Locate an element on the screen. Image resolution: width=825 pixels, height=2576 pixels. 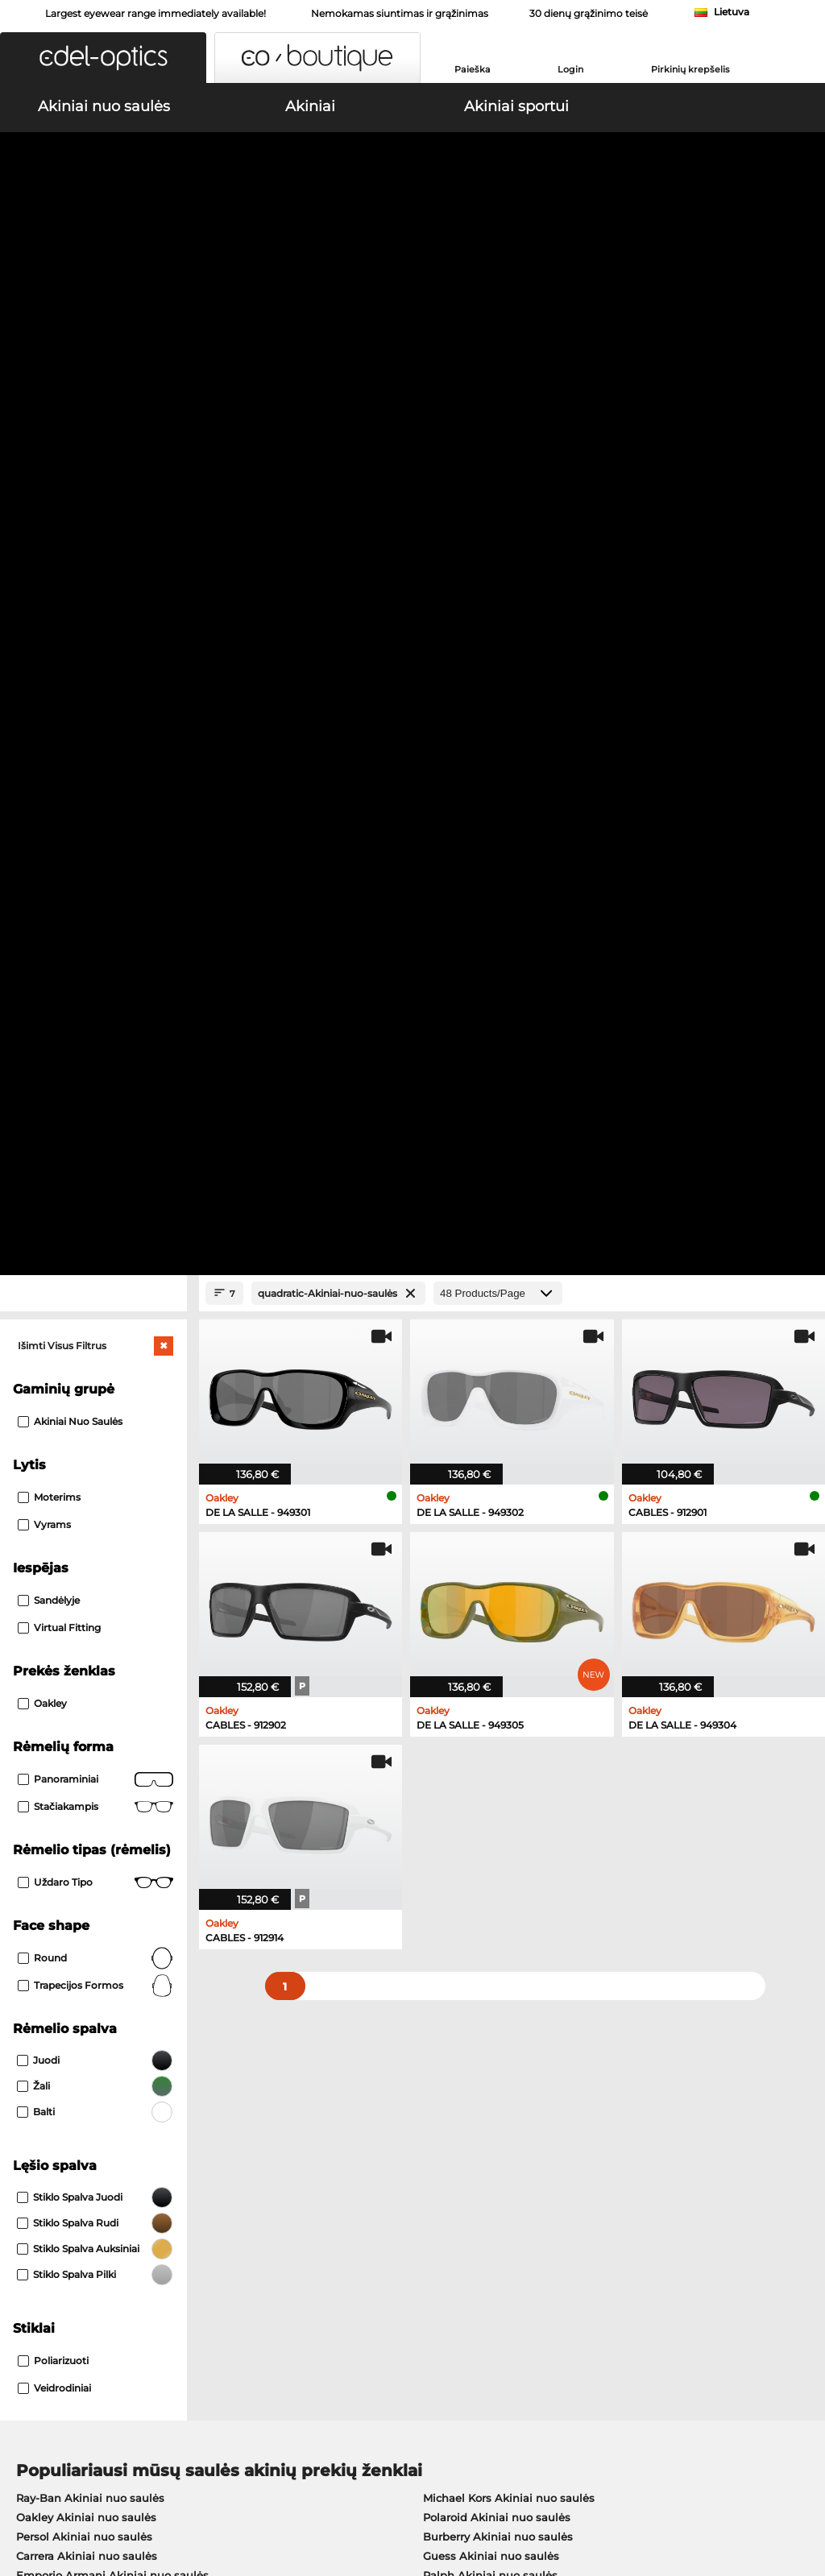
Humphreys Akiniai is located at coordinates (68, 1766).